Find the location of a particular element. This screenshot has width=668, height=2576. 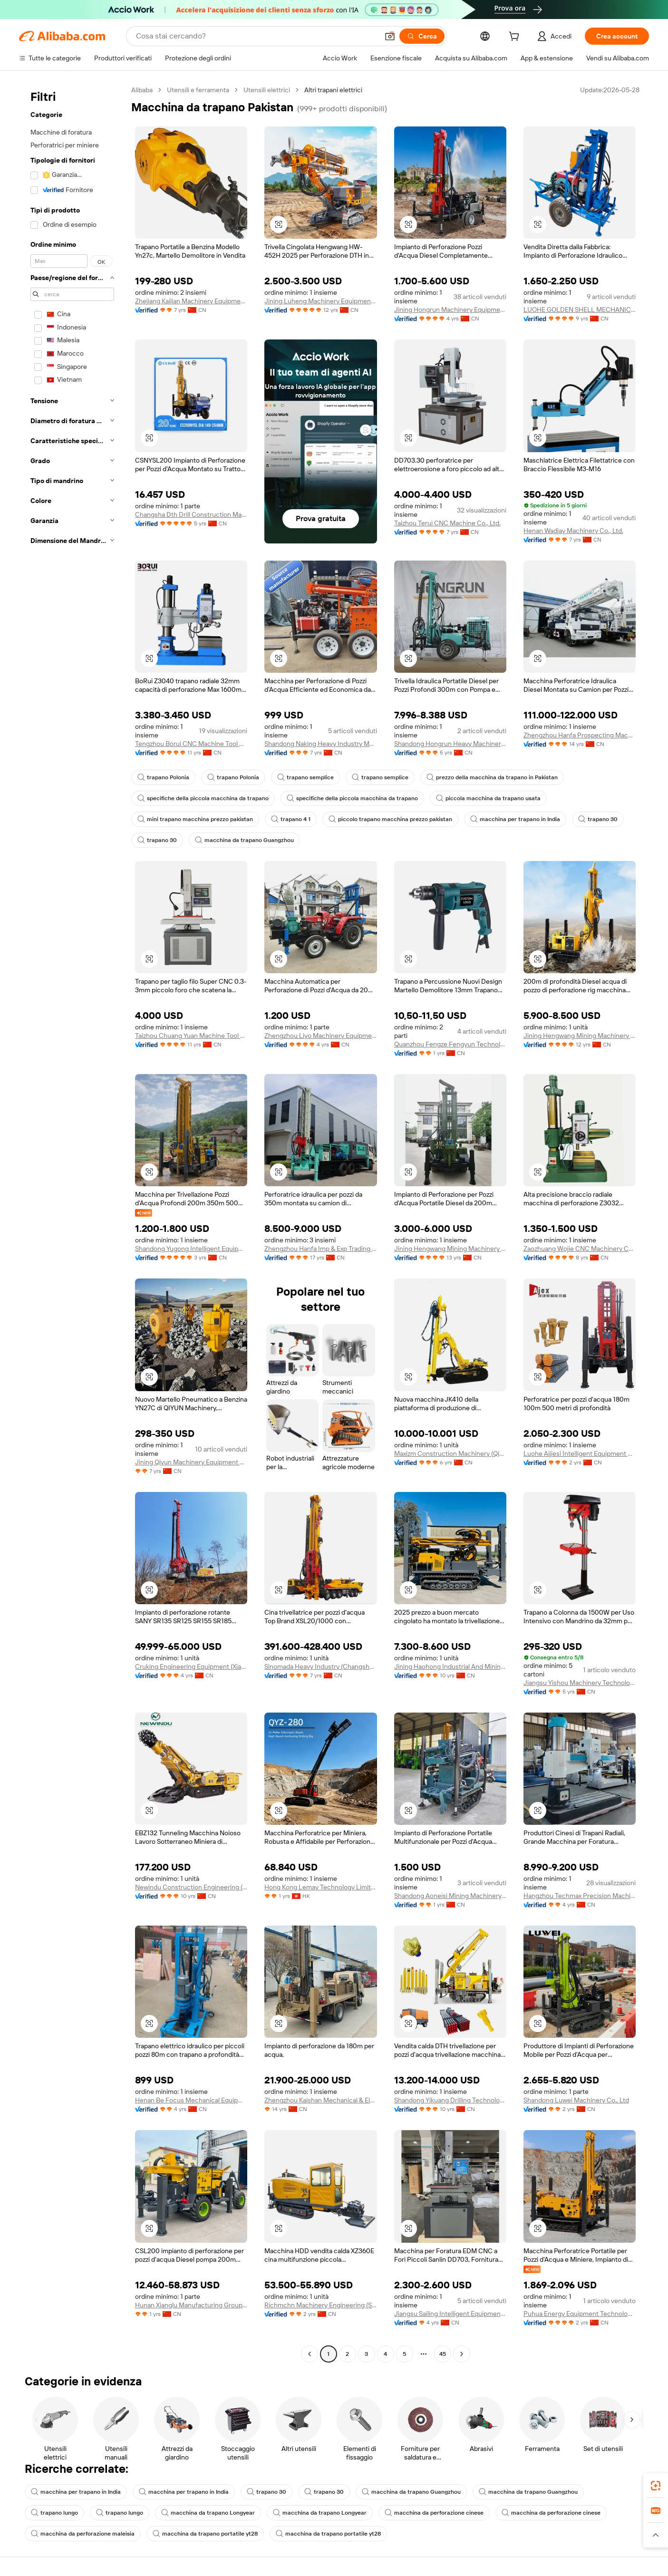

trapano lungo is located at coordinates (54, 2513).